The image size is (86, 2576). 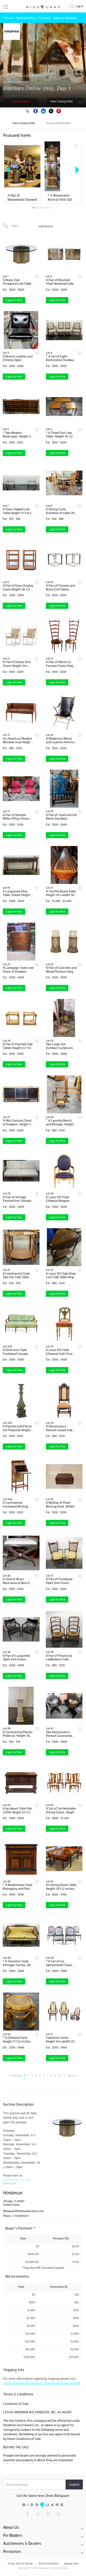 I want to click on * A Biedermeier Style Mahogany and Parcel Ebonized Bar Height 37 x width 39 1/2 x depth 21 3/4 inches., so click(x=18, y=1886).